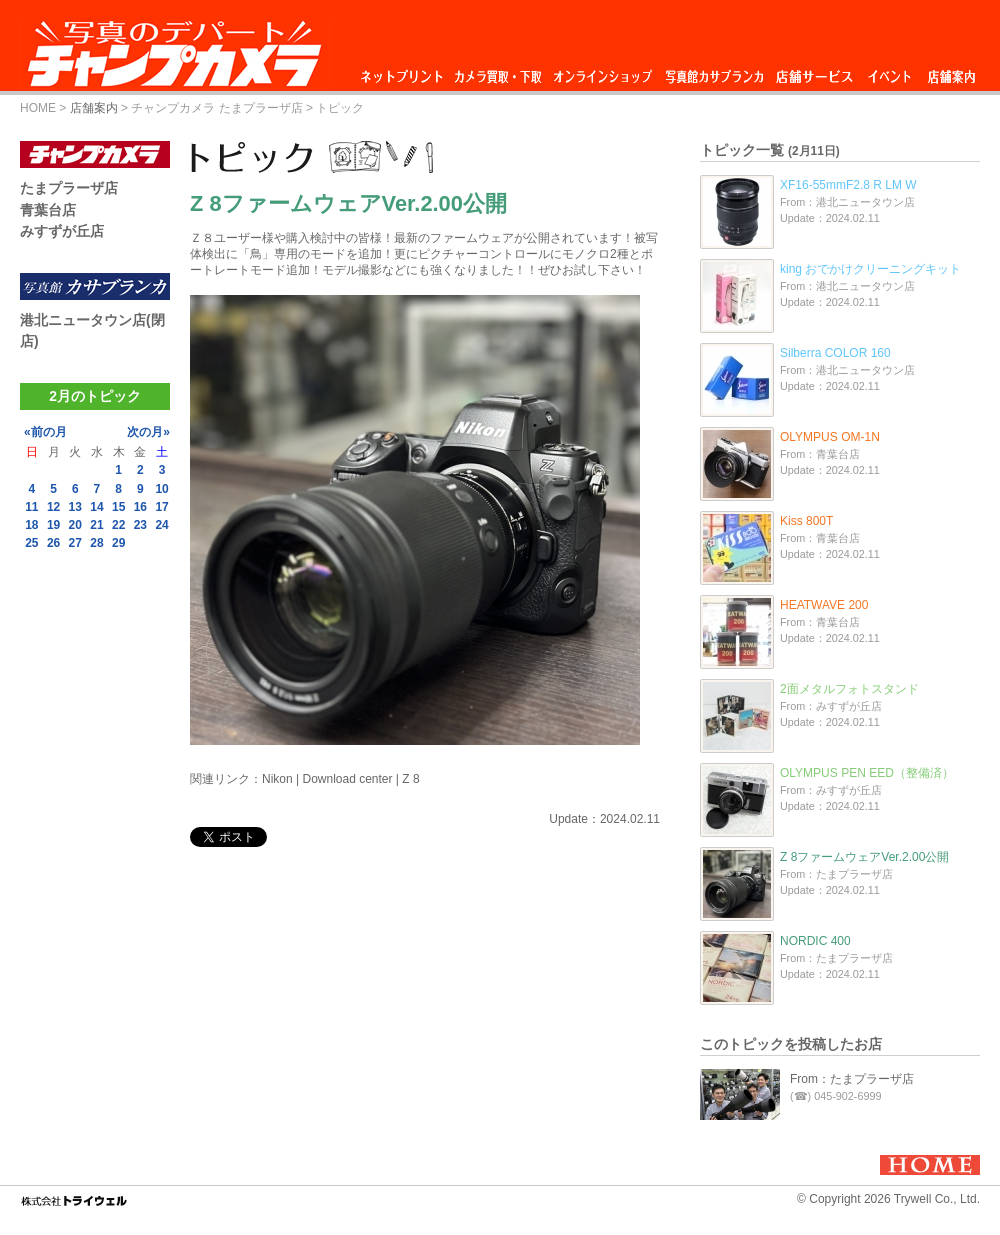  I want to click on 15, so click(118, 507).